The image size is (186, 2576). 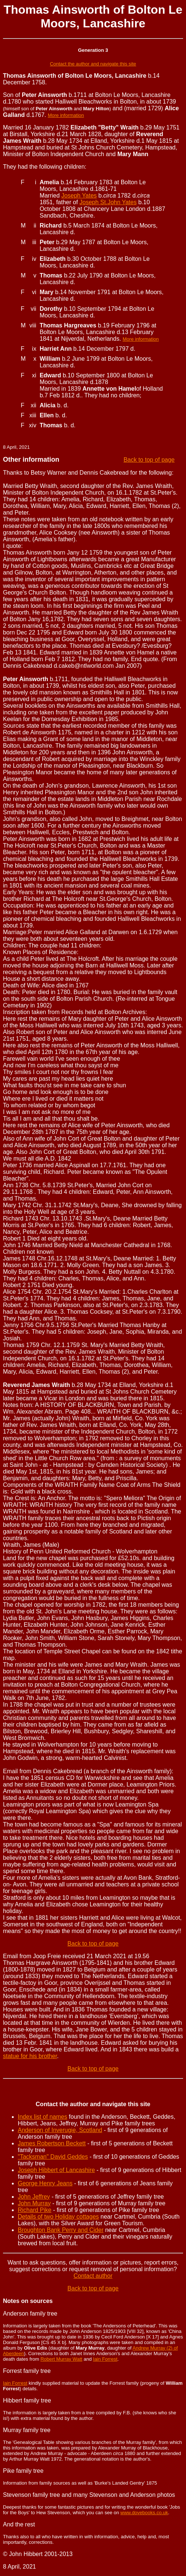 What do you see at coordinates (53, 2157) in the screenshot?
I see `"Tacksman" David Geddes` at bounding box center [53, 2157].